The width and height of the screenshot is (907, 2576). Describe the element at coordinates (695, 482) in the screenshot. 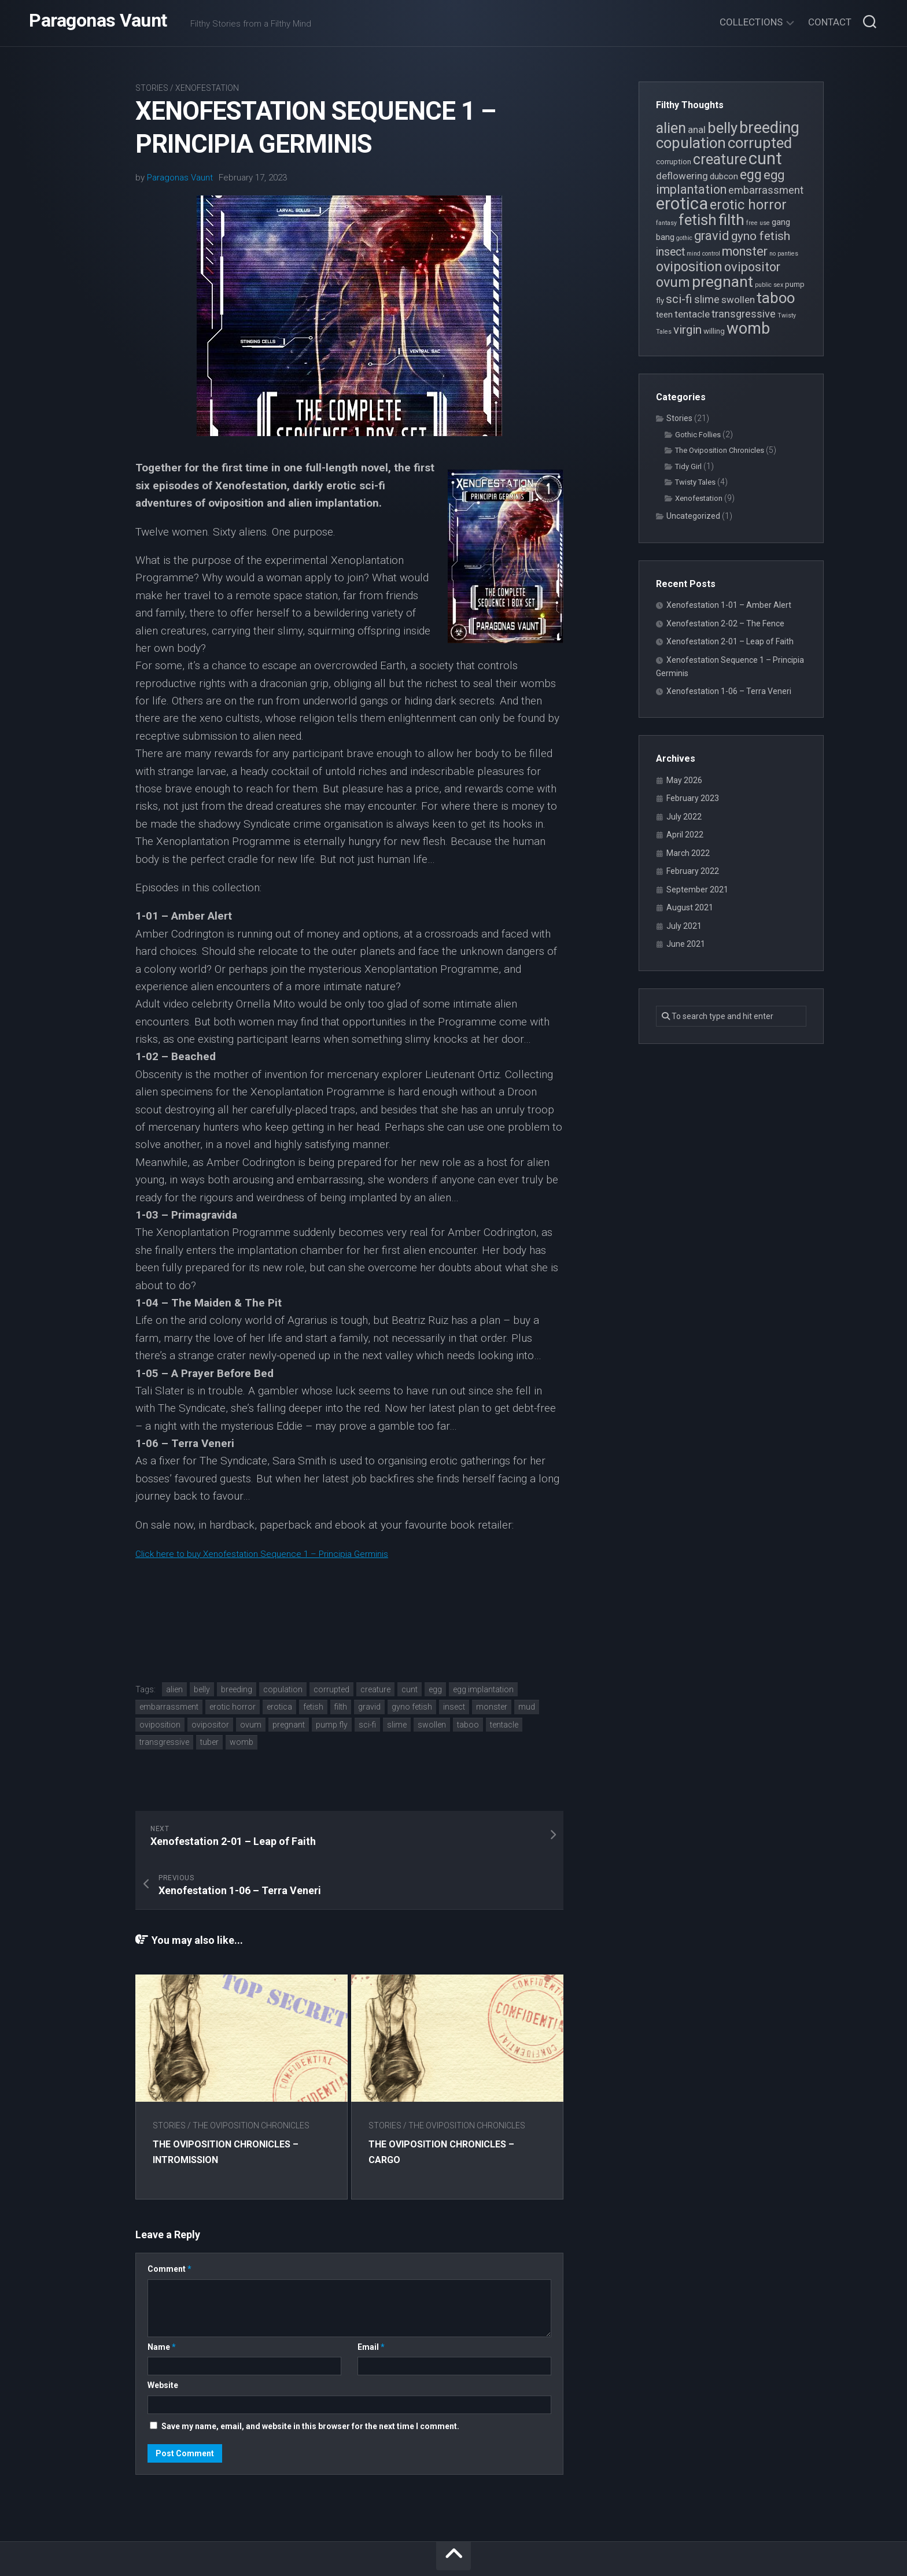

I see `Twisty Tales` at that location.